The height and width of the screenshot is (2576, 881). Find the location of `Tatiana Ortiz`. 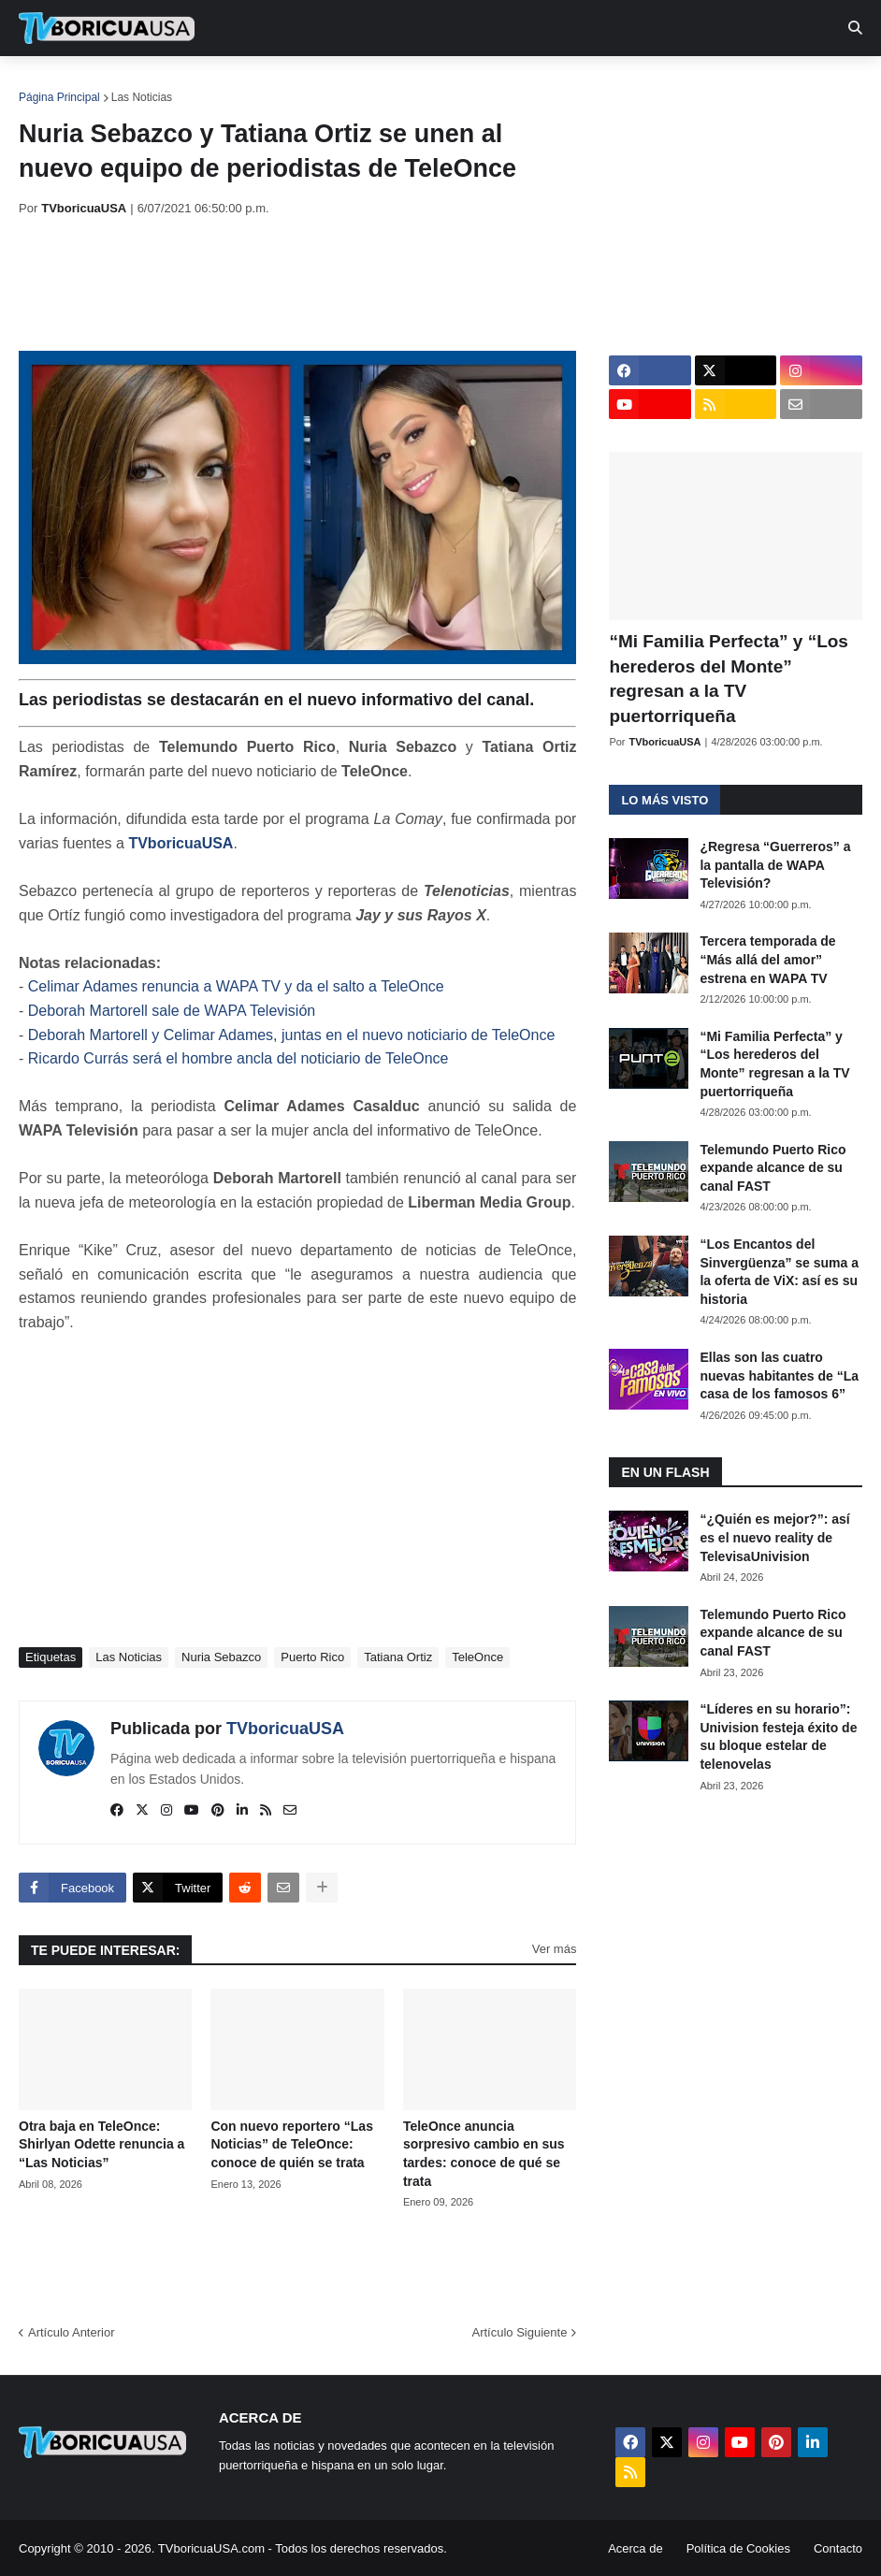

Tatiana Ortiz is located at coordinates (398, 1657).